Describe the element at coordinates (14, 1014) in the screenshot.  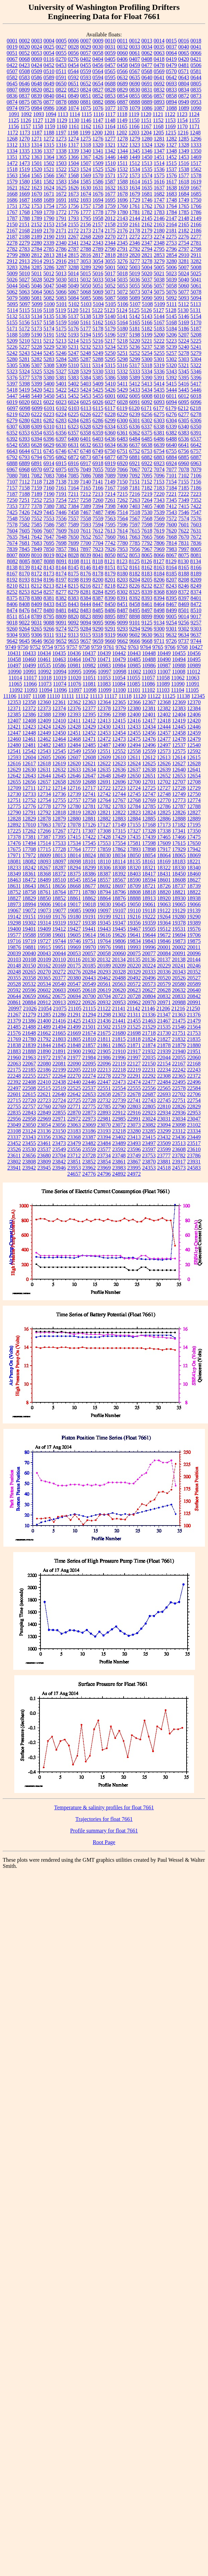
I see `21267` at that location.